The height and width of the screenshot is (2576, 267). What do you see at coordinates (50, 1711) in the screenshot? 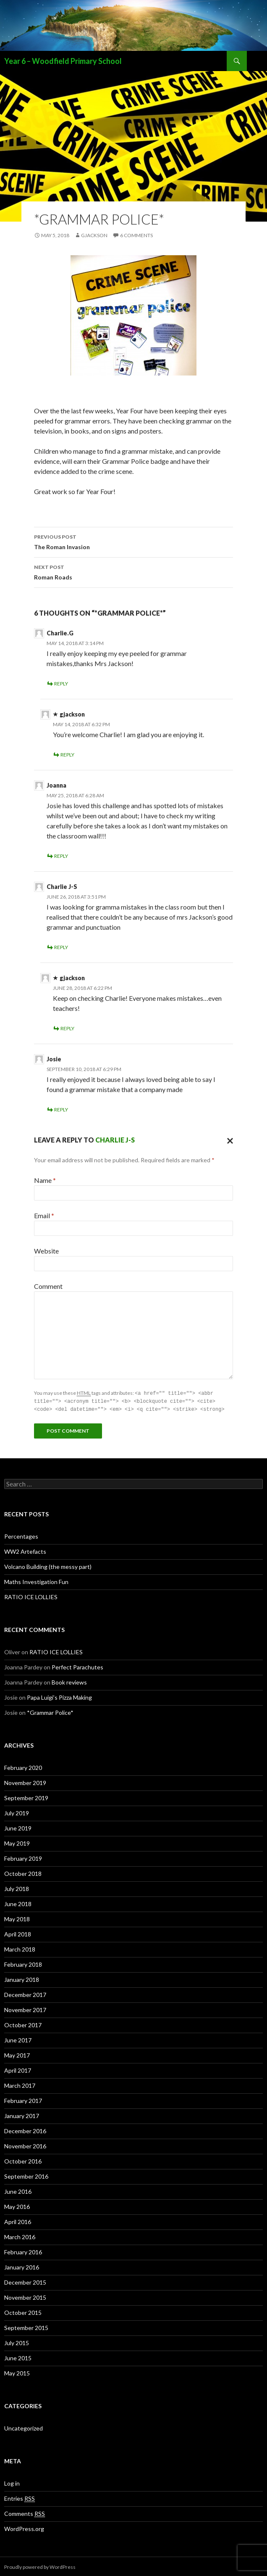
I see `*Grammar Police*` at bounding box center [50, 1711].